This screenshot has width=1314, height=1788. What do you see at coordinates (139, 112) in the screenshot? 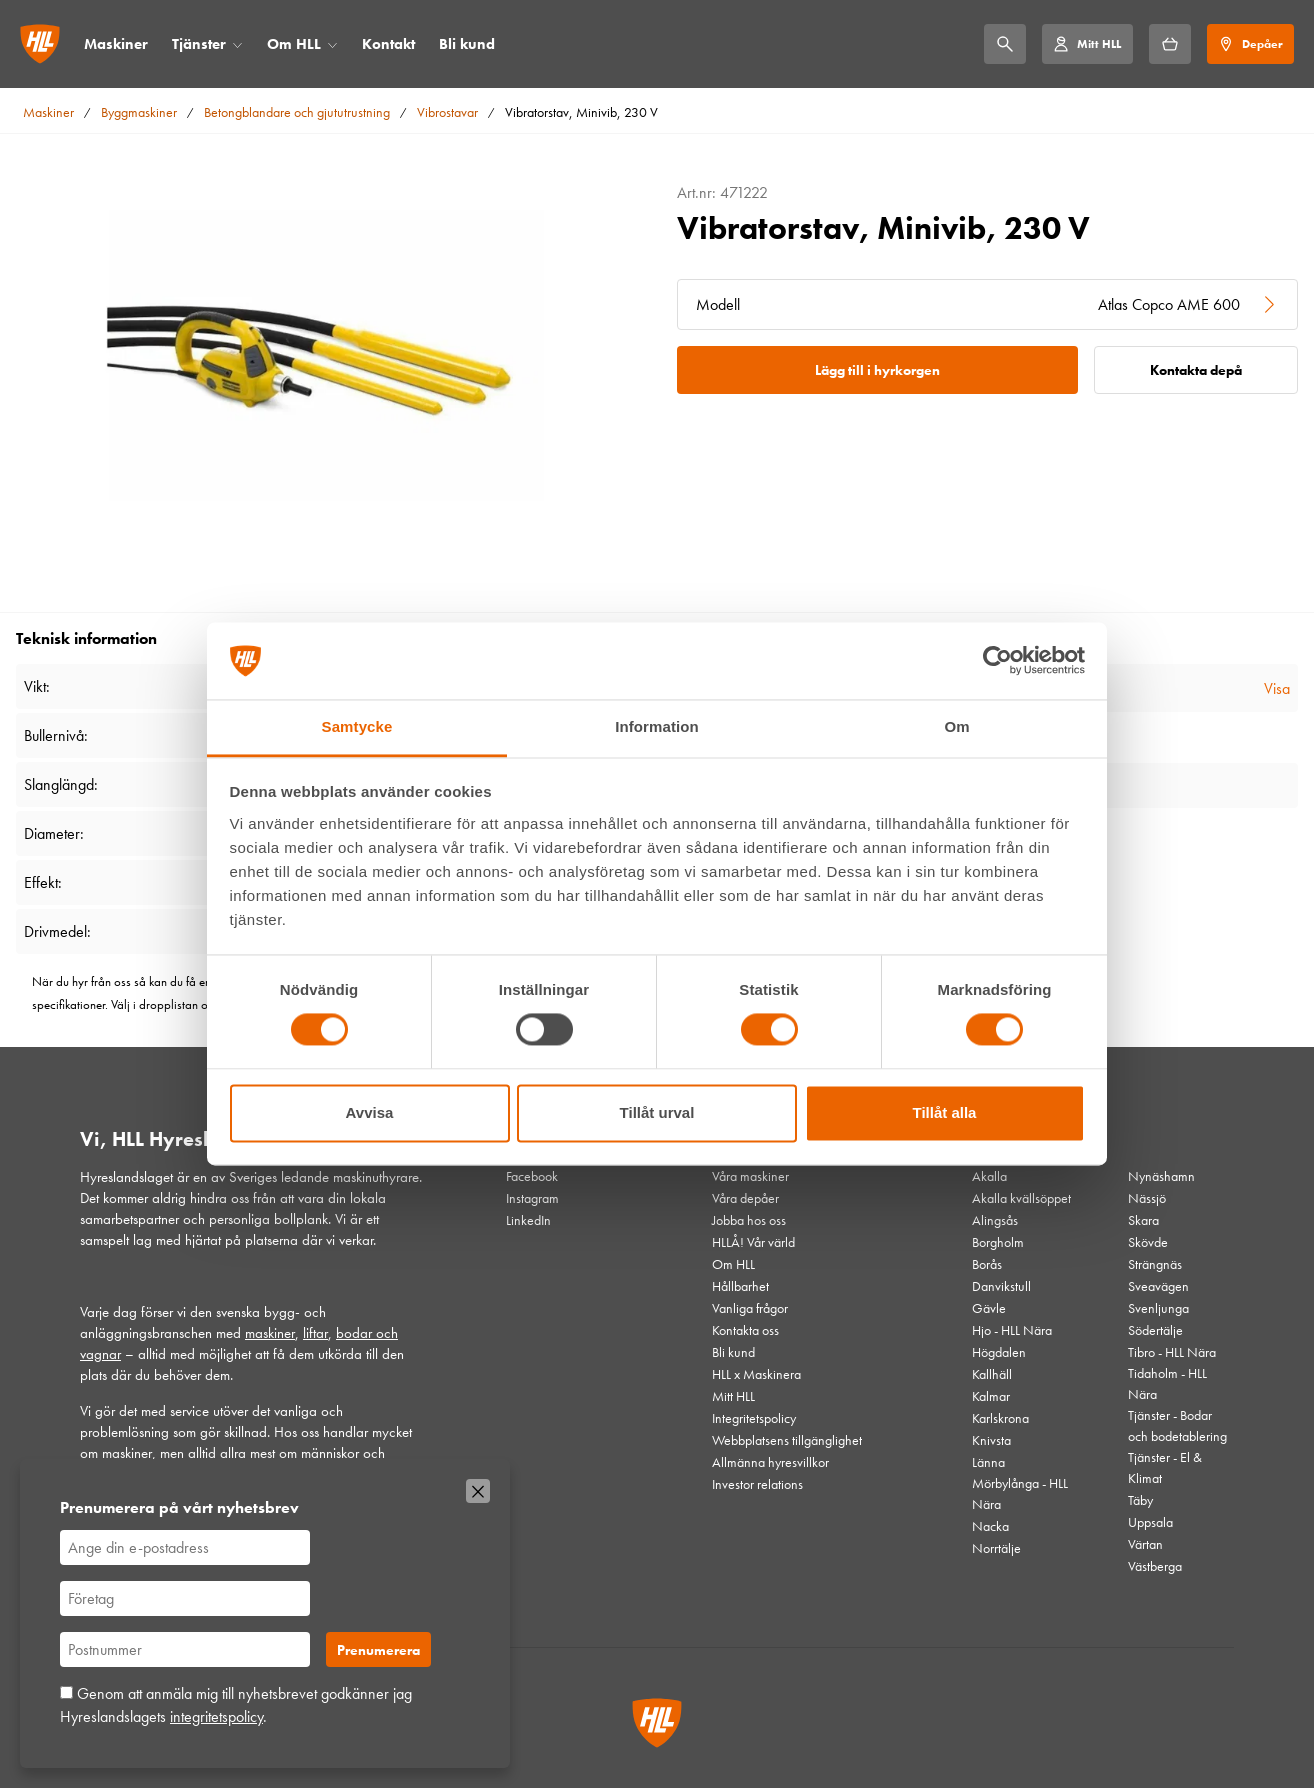
I see `Byggmaskiner` at bounding box center [139, 112].